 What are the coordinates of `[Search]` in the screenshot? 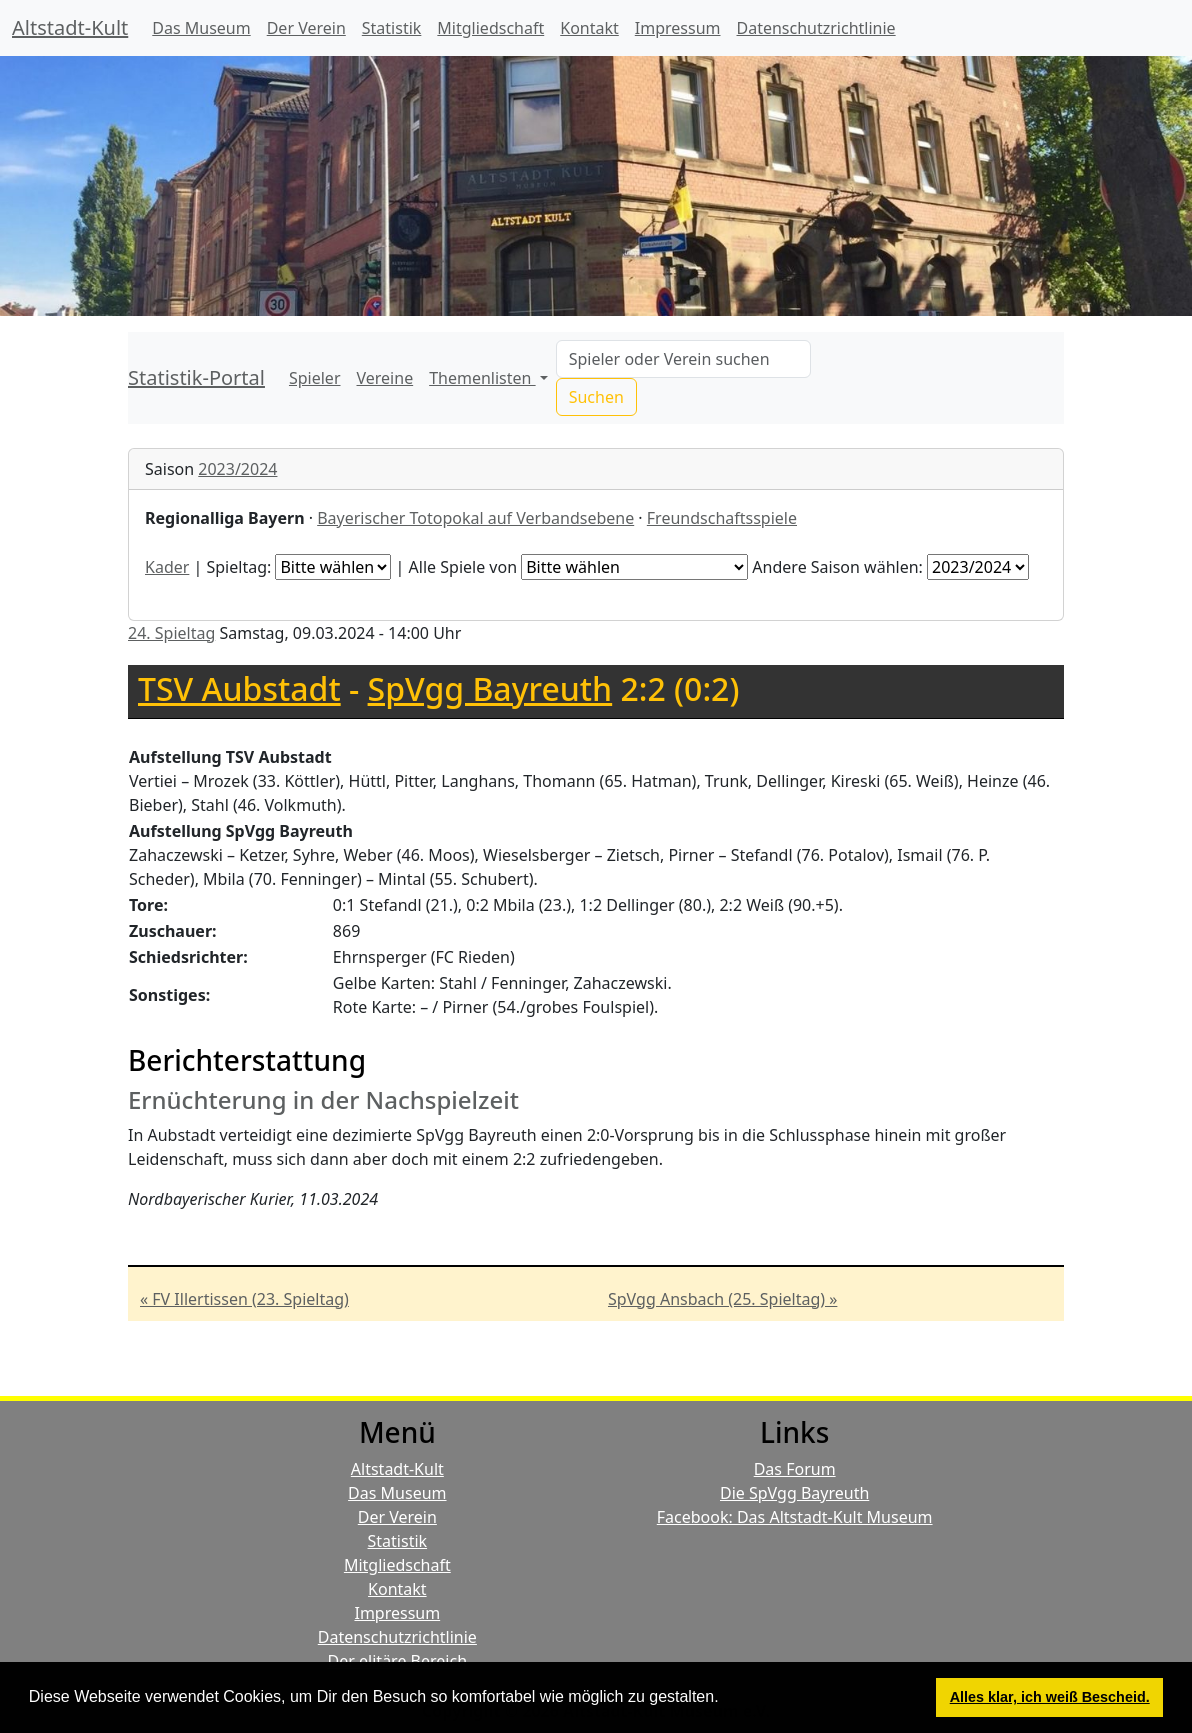 It's located at (683, 359).